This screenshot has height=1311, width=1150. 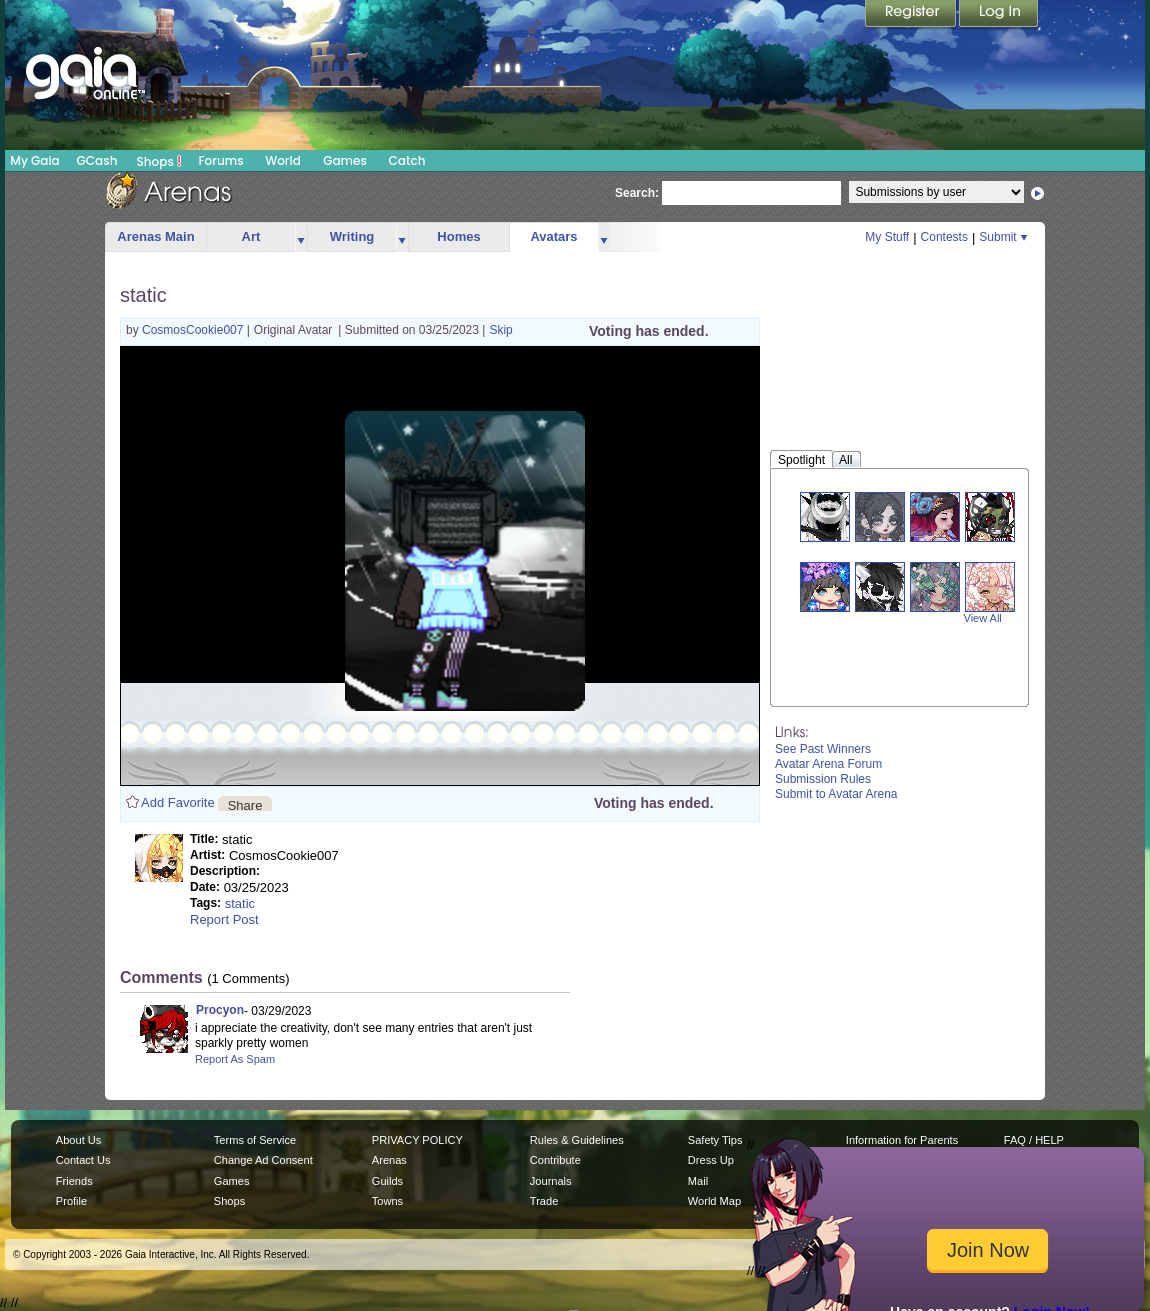 I want to click on Submission Rules, so click(x=823, y=779).